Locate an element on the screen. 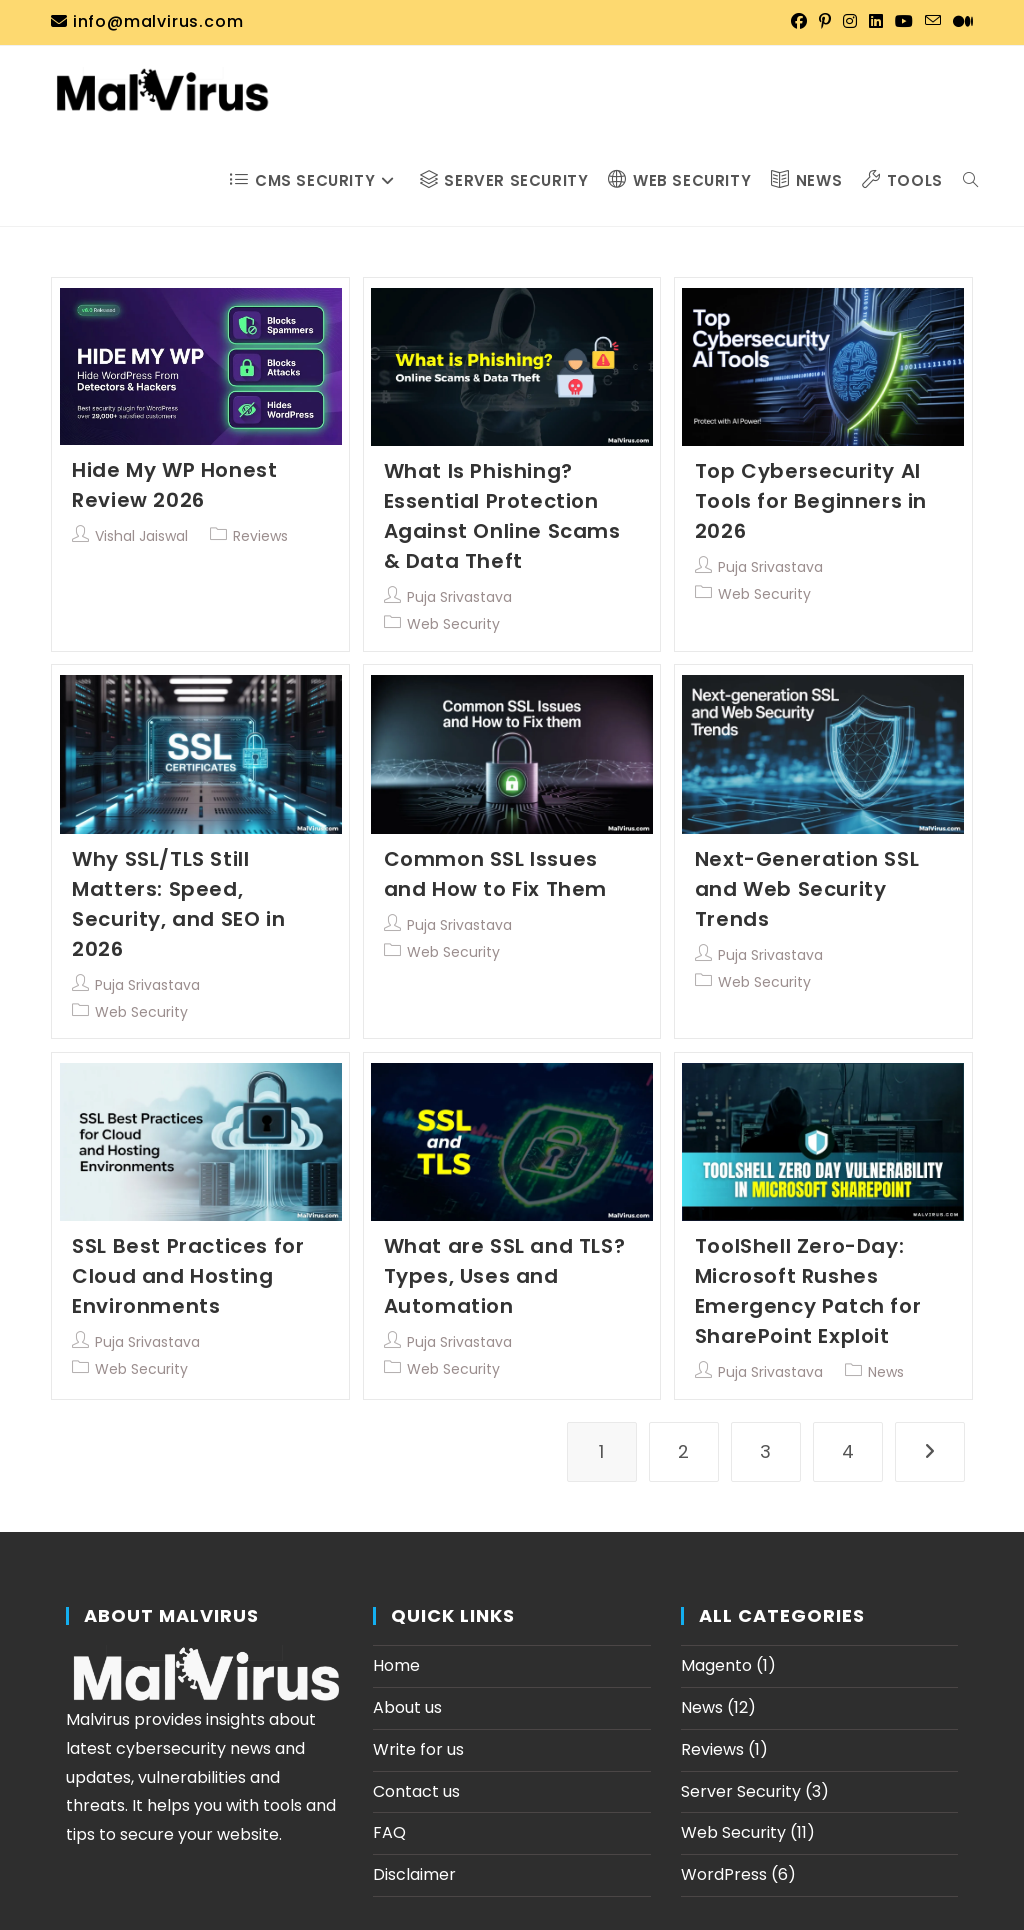 The width and height of the screenshot is (1024, 1930). [YouTube (opens in a new tab)] is located at coordinates (904, 22).